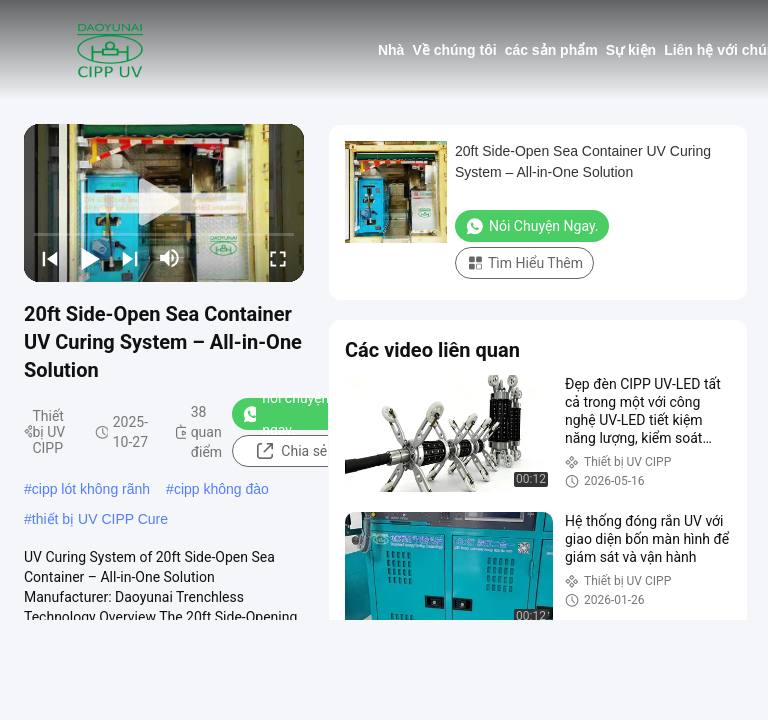 The image size is (768, 720). I want to click on cipp lót không rãnh, so click(91, 489).